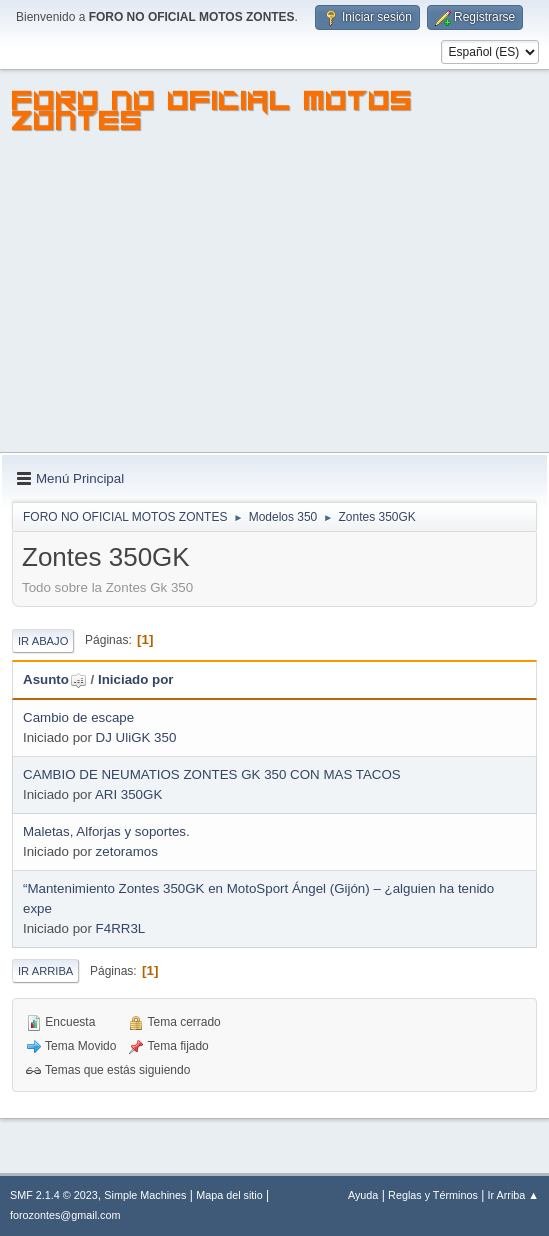 The width and height of the screenshot is (549, 1236). What do you see at coordinates (128, 794) in the screenshot?
I see `ARI 350GK` at bounding box center [128, 794].